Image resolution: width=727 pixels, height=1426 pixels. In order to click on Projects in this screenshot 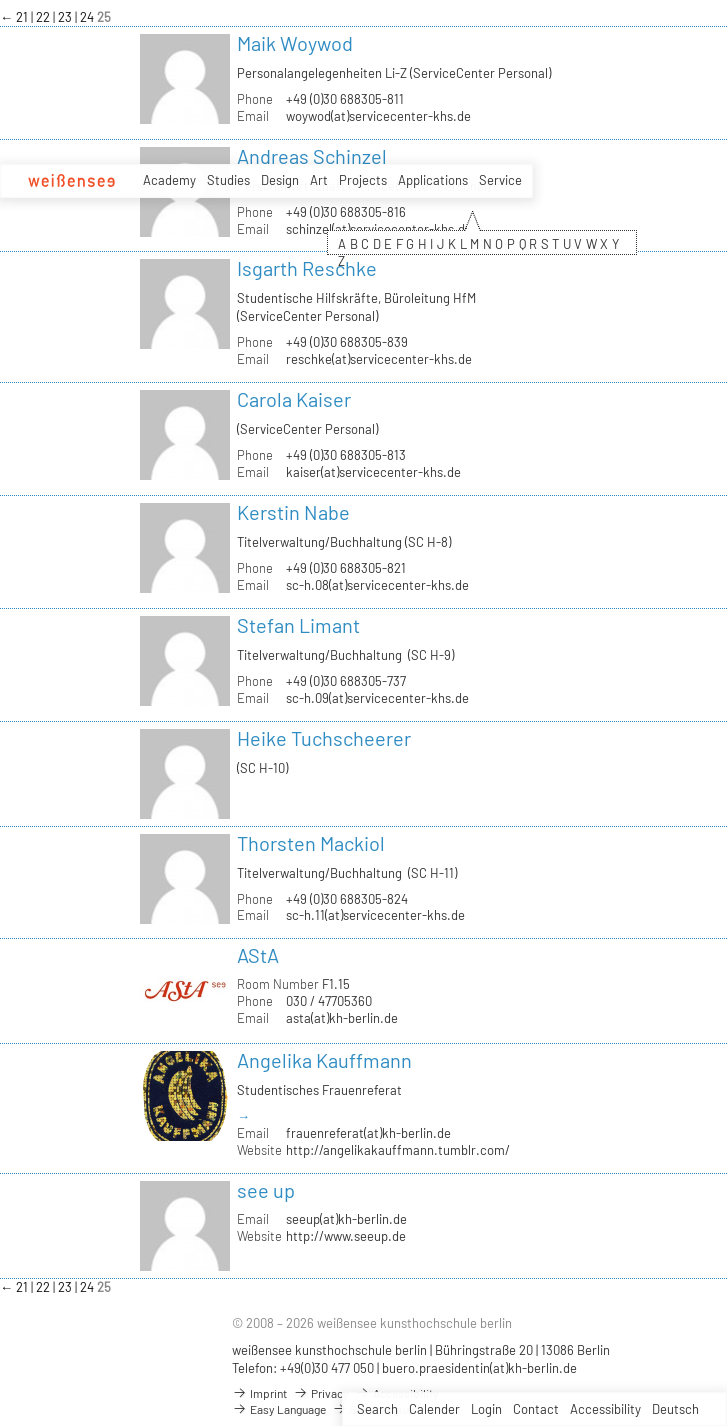, I will do `click(363, 180)`.